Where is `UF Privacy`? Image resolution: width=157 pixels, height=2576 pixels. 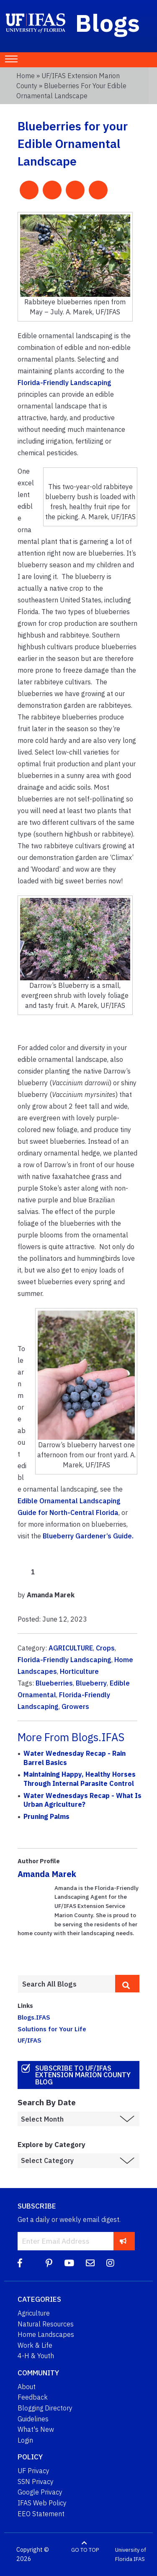 UF Privacy is located at coordinates (33, 2470).